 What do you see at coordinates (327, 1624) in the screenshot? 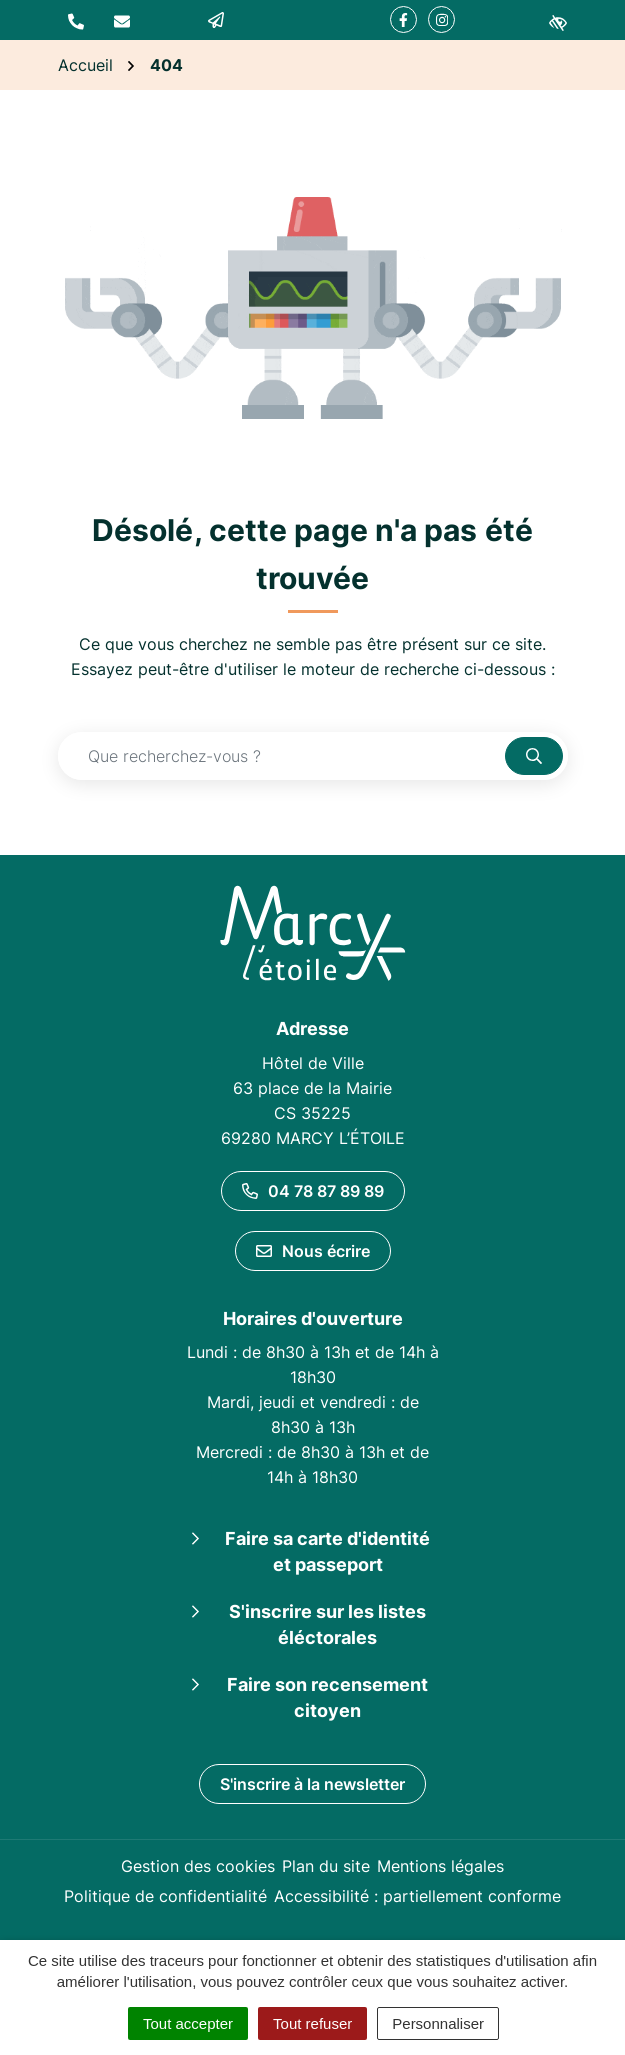
I see `S'inscrire sur les listes éléctorales` at bounding box center [327, 1624].